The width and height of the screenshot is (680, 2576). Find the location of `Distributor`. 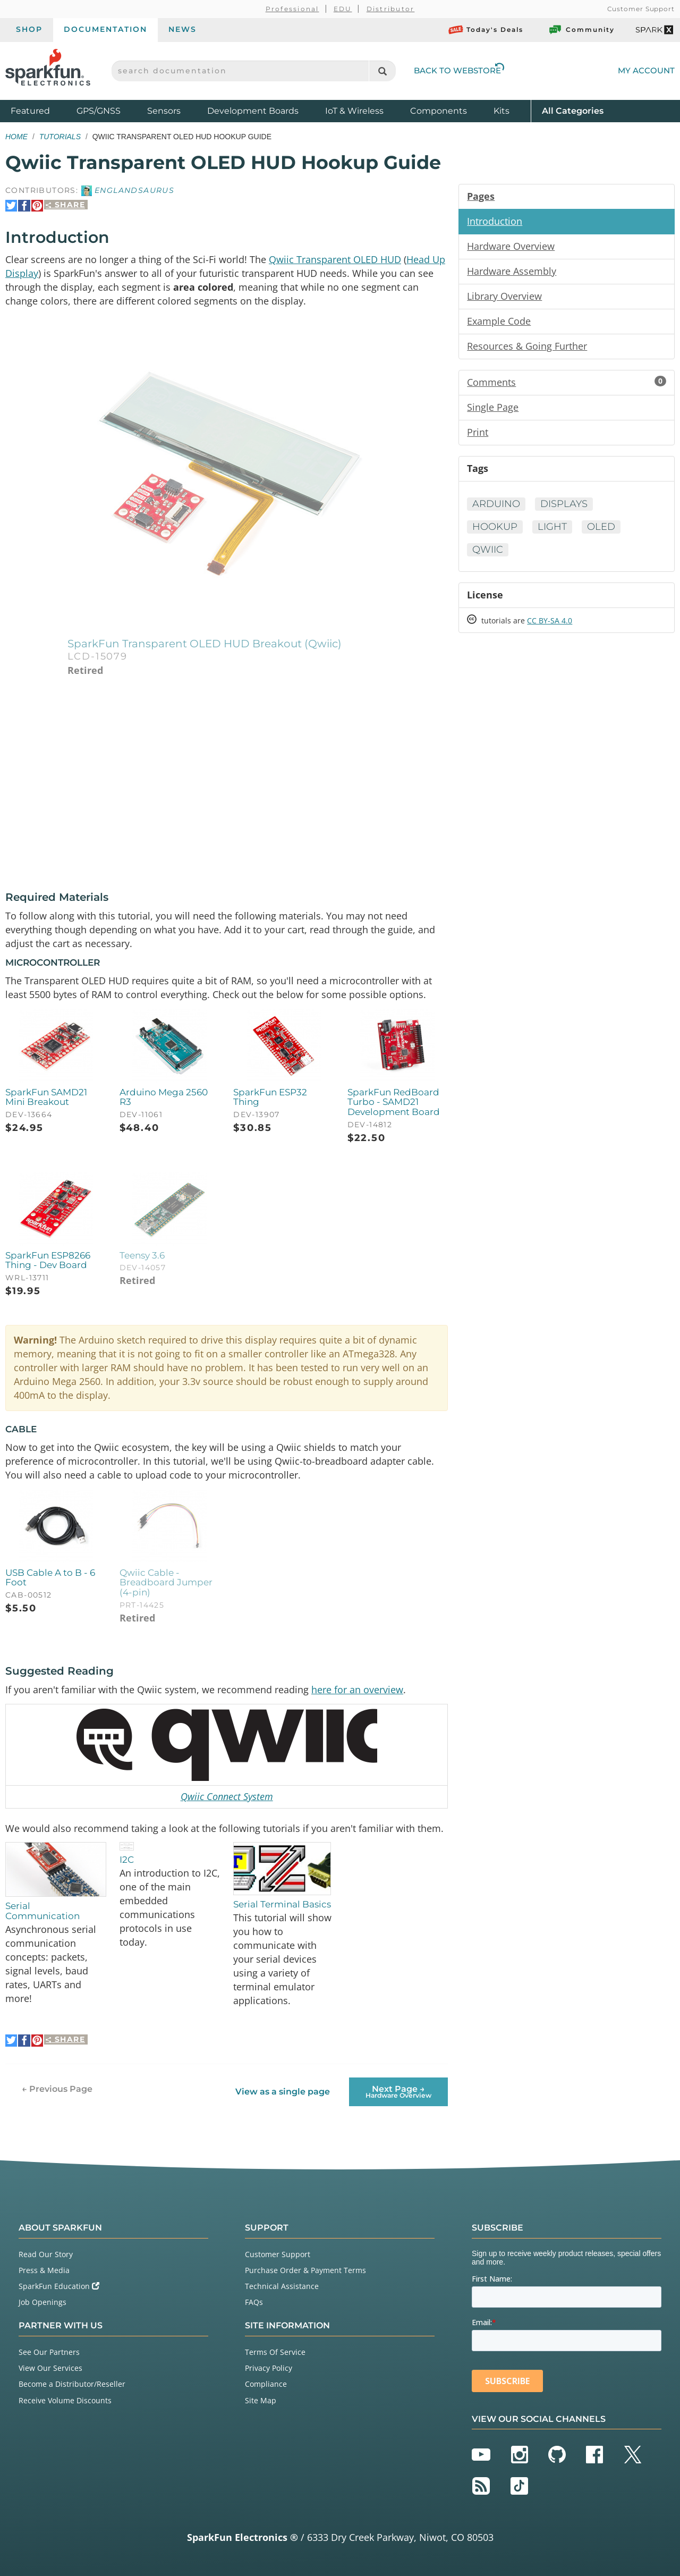

Distributor is located at coordinates (391, 9).